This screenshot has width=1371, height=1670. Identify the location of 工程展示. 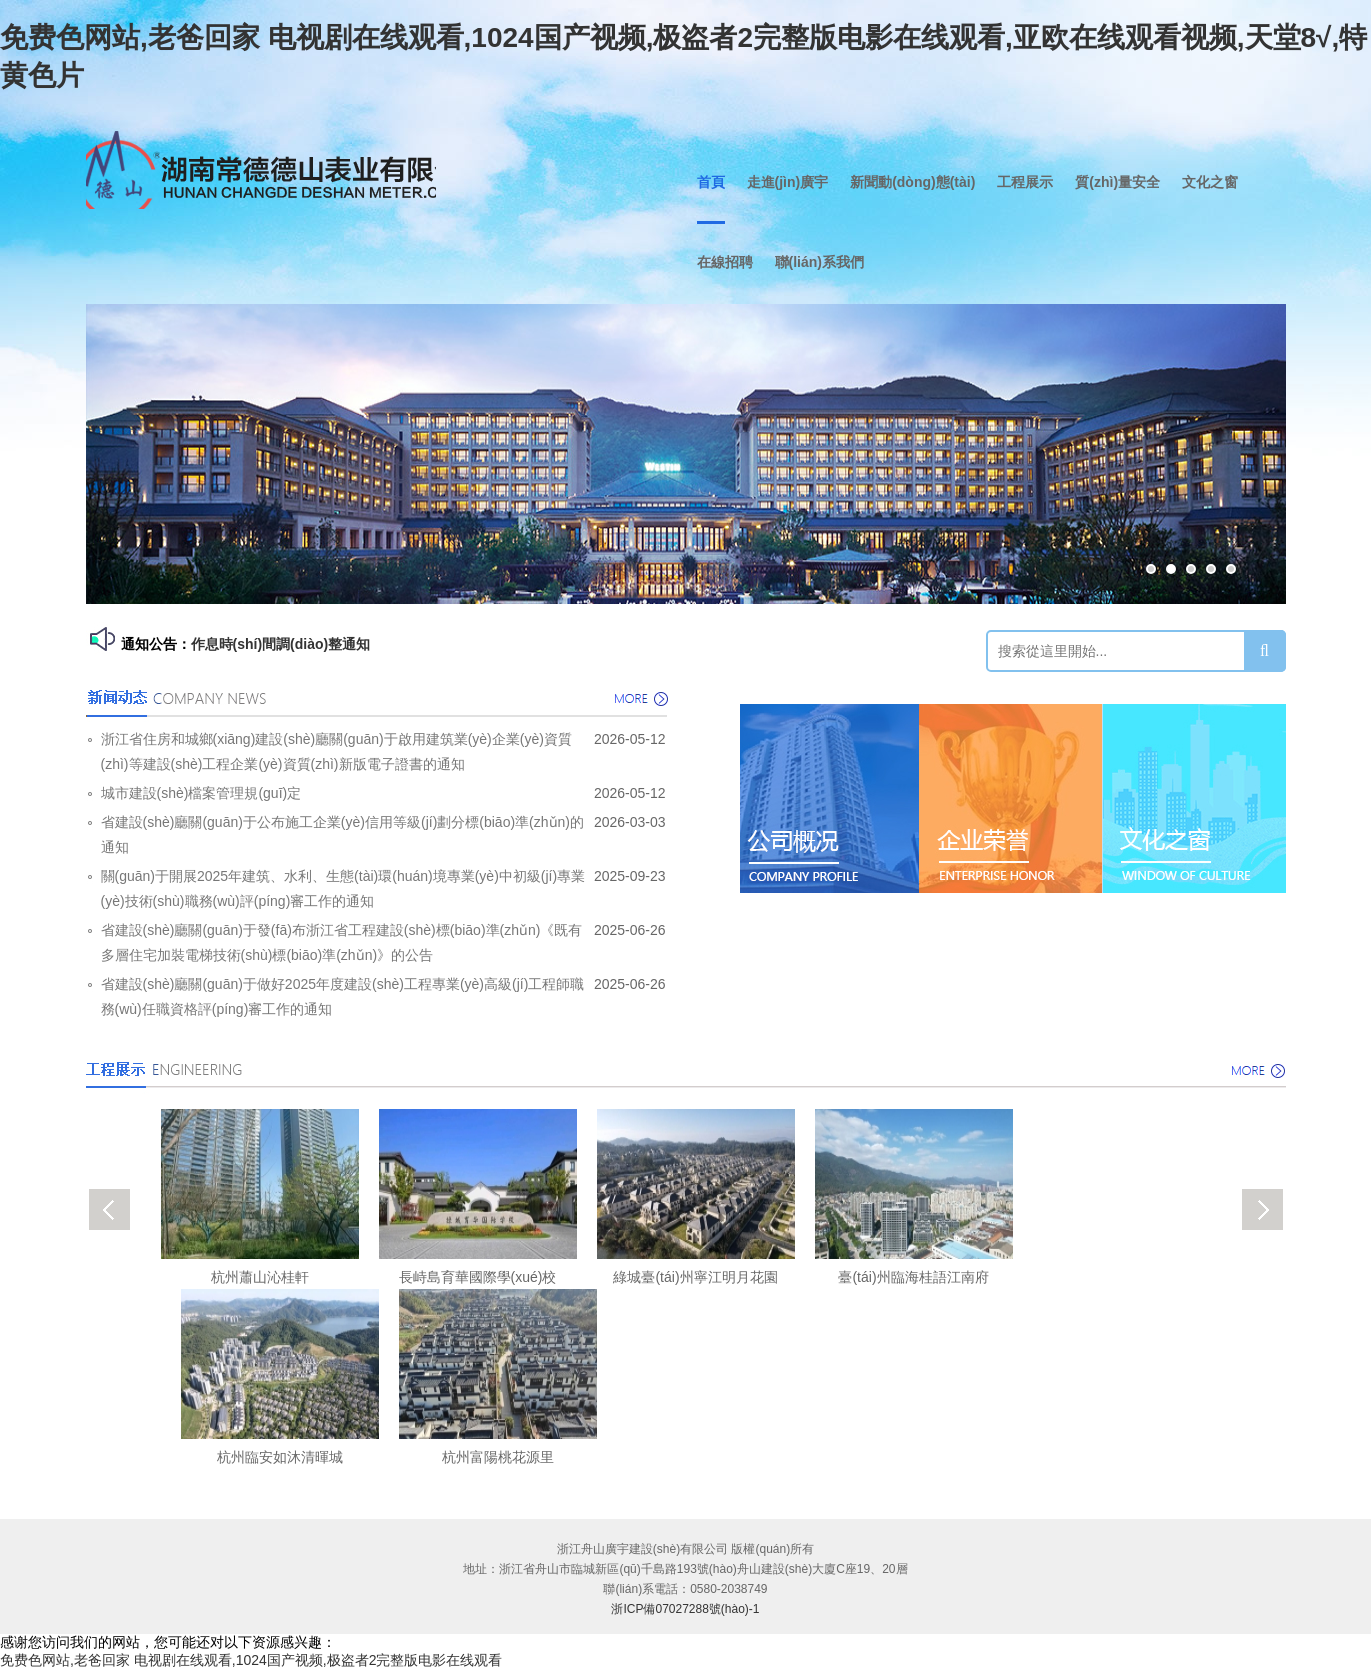
(1025, 182).